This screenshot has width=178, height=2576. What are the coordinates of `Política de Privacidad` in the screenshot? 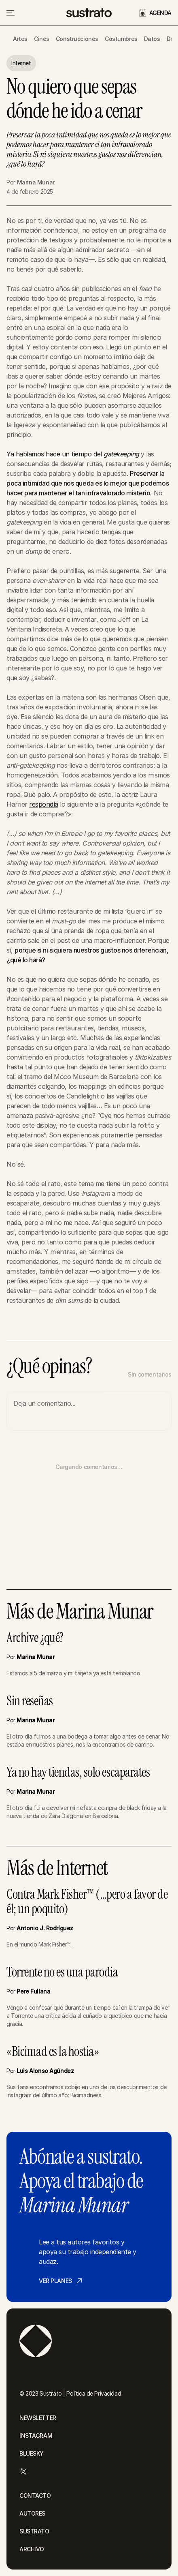 It's located at (93, 2393).